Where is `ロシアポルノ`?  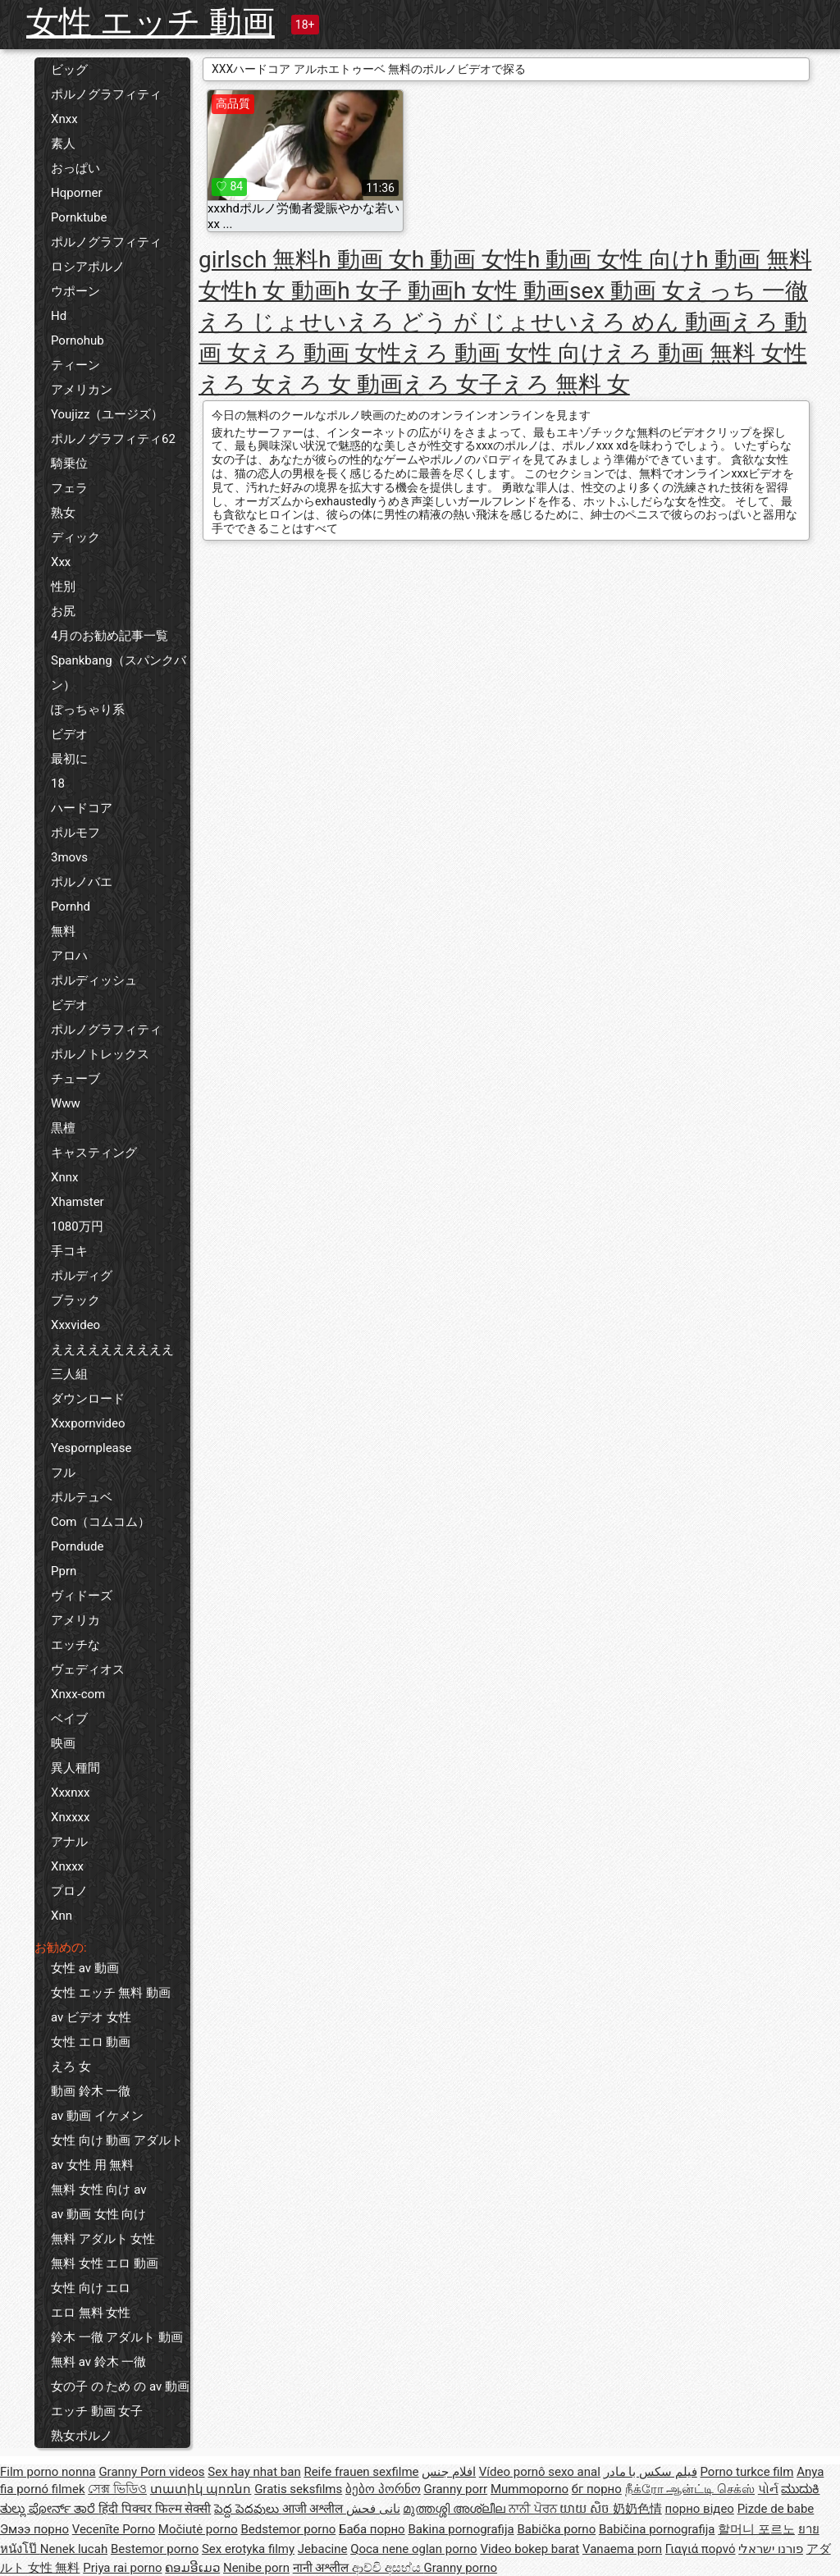 ロシアポルノ is located at coordinates (88, 266).